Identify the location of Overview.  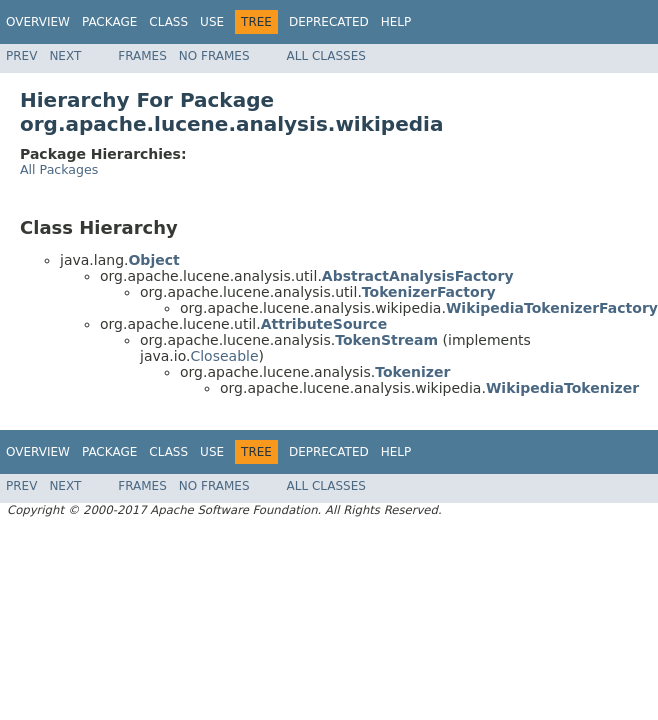
(38, 22).